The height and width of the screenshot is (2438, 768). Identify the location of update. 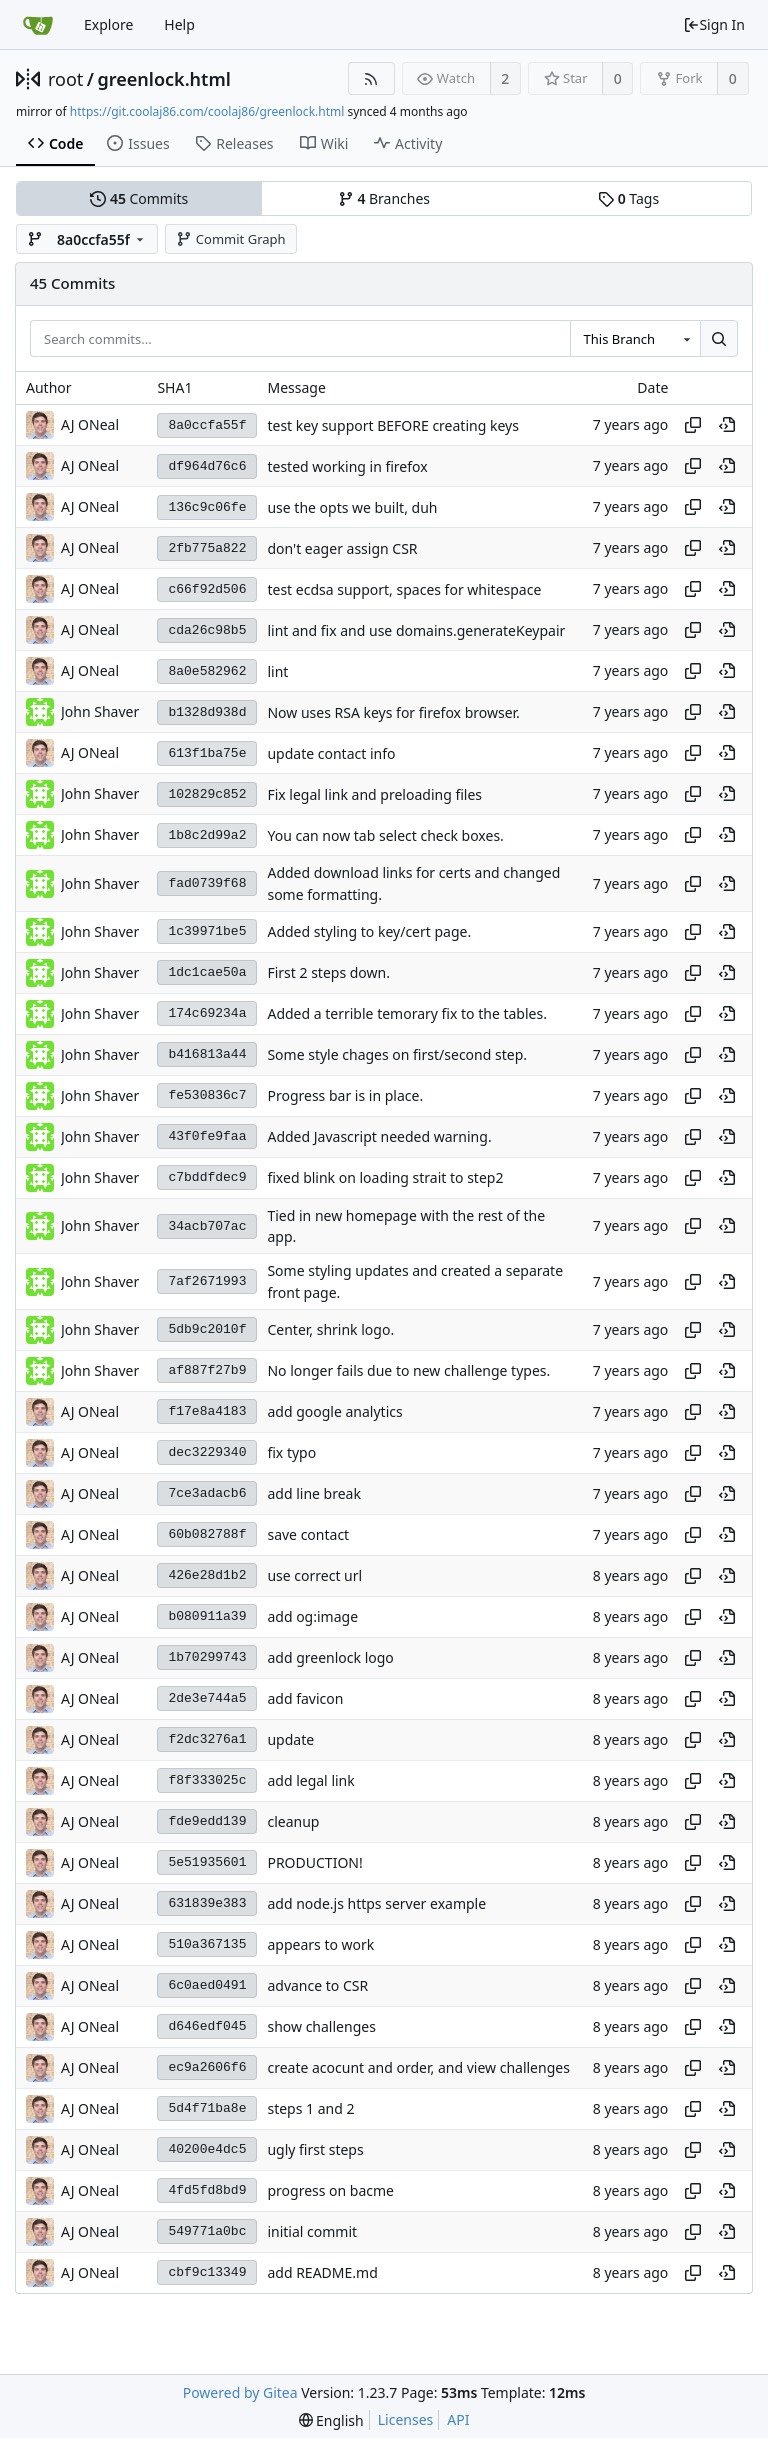
(290, 1739).